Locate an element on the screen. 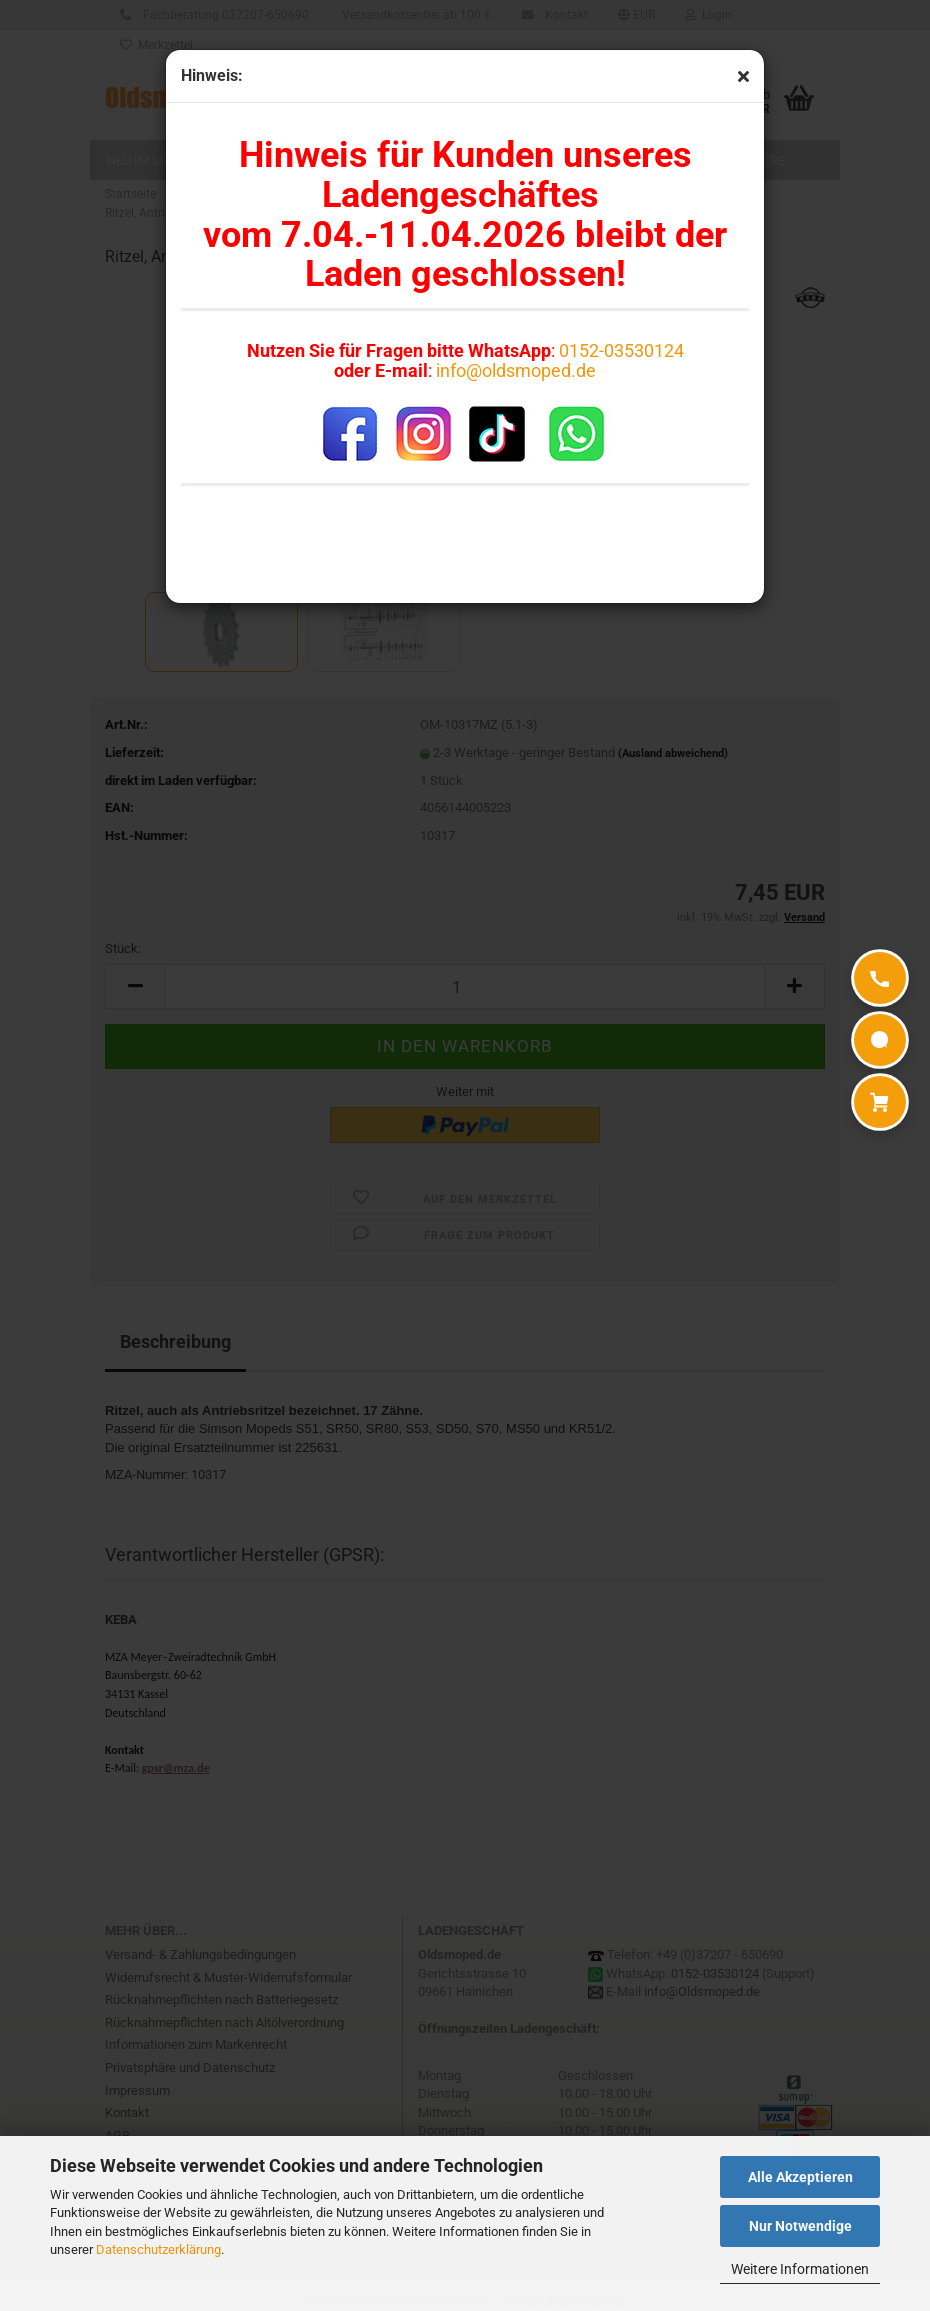 This screenshot has width=930, height=2311. 0152-03530124 is located at coordinates (621, 350).